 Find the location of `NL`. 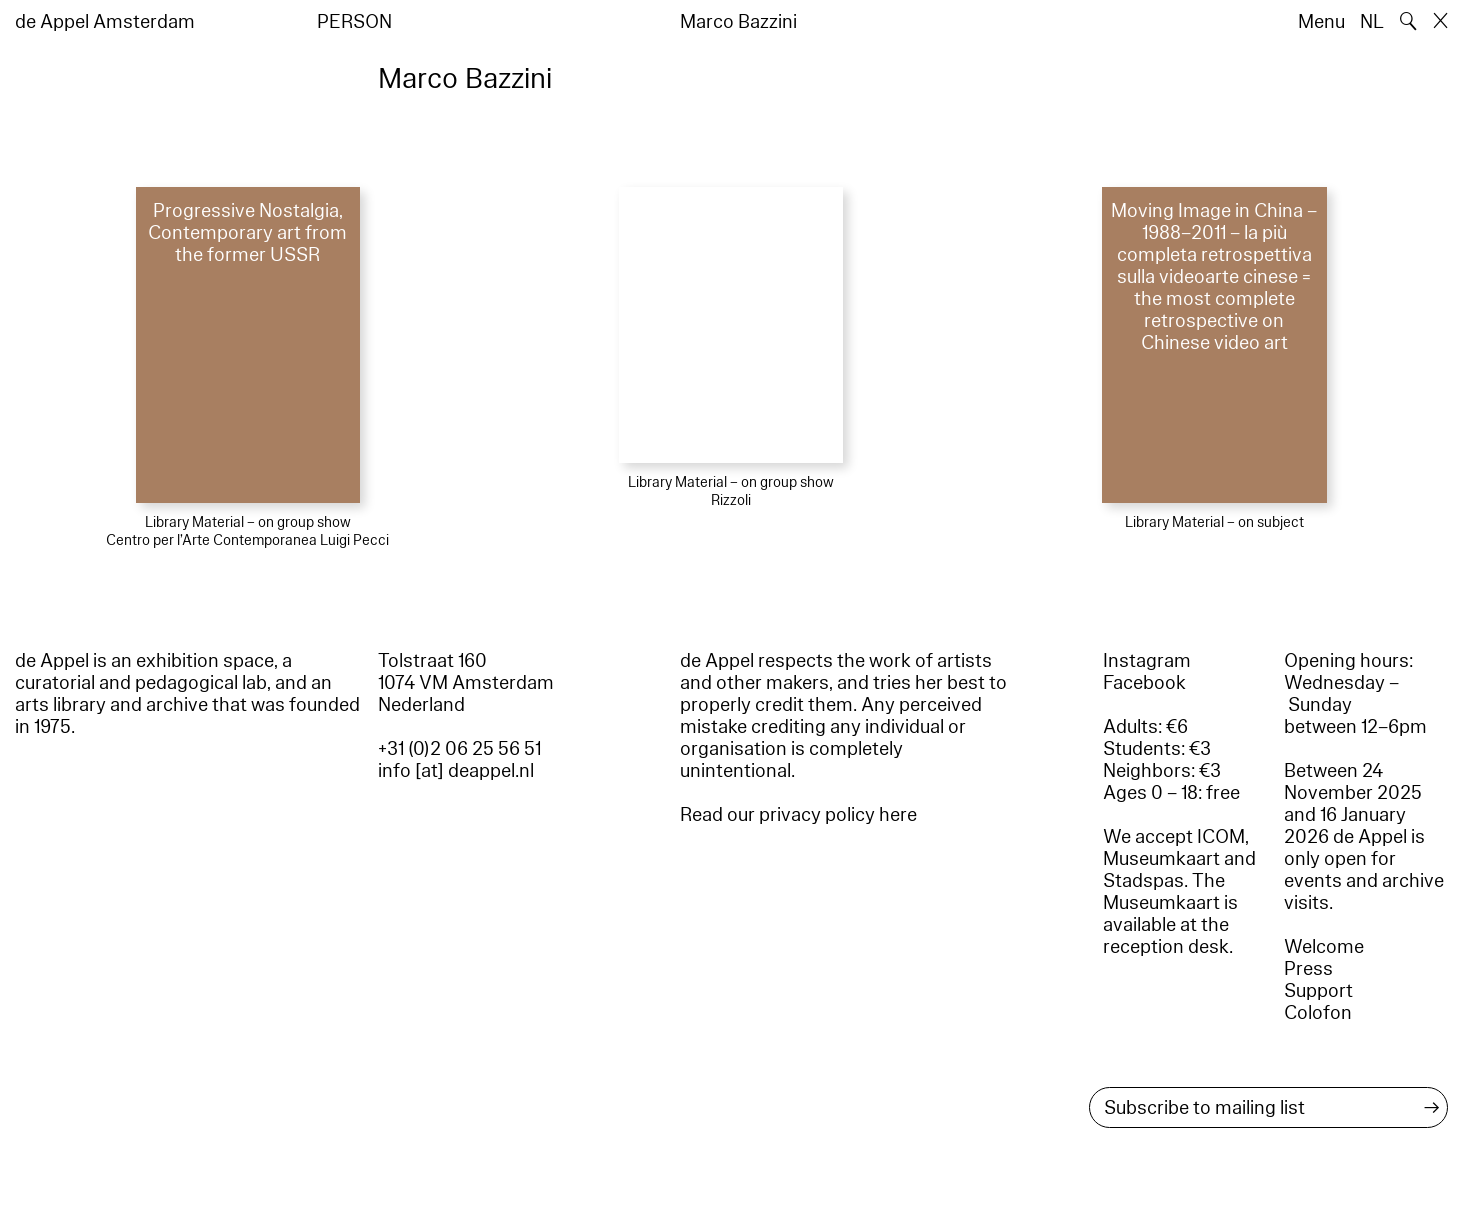

NL is located at coordinates (1372, 22).